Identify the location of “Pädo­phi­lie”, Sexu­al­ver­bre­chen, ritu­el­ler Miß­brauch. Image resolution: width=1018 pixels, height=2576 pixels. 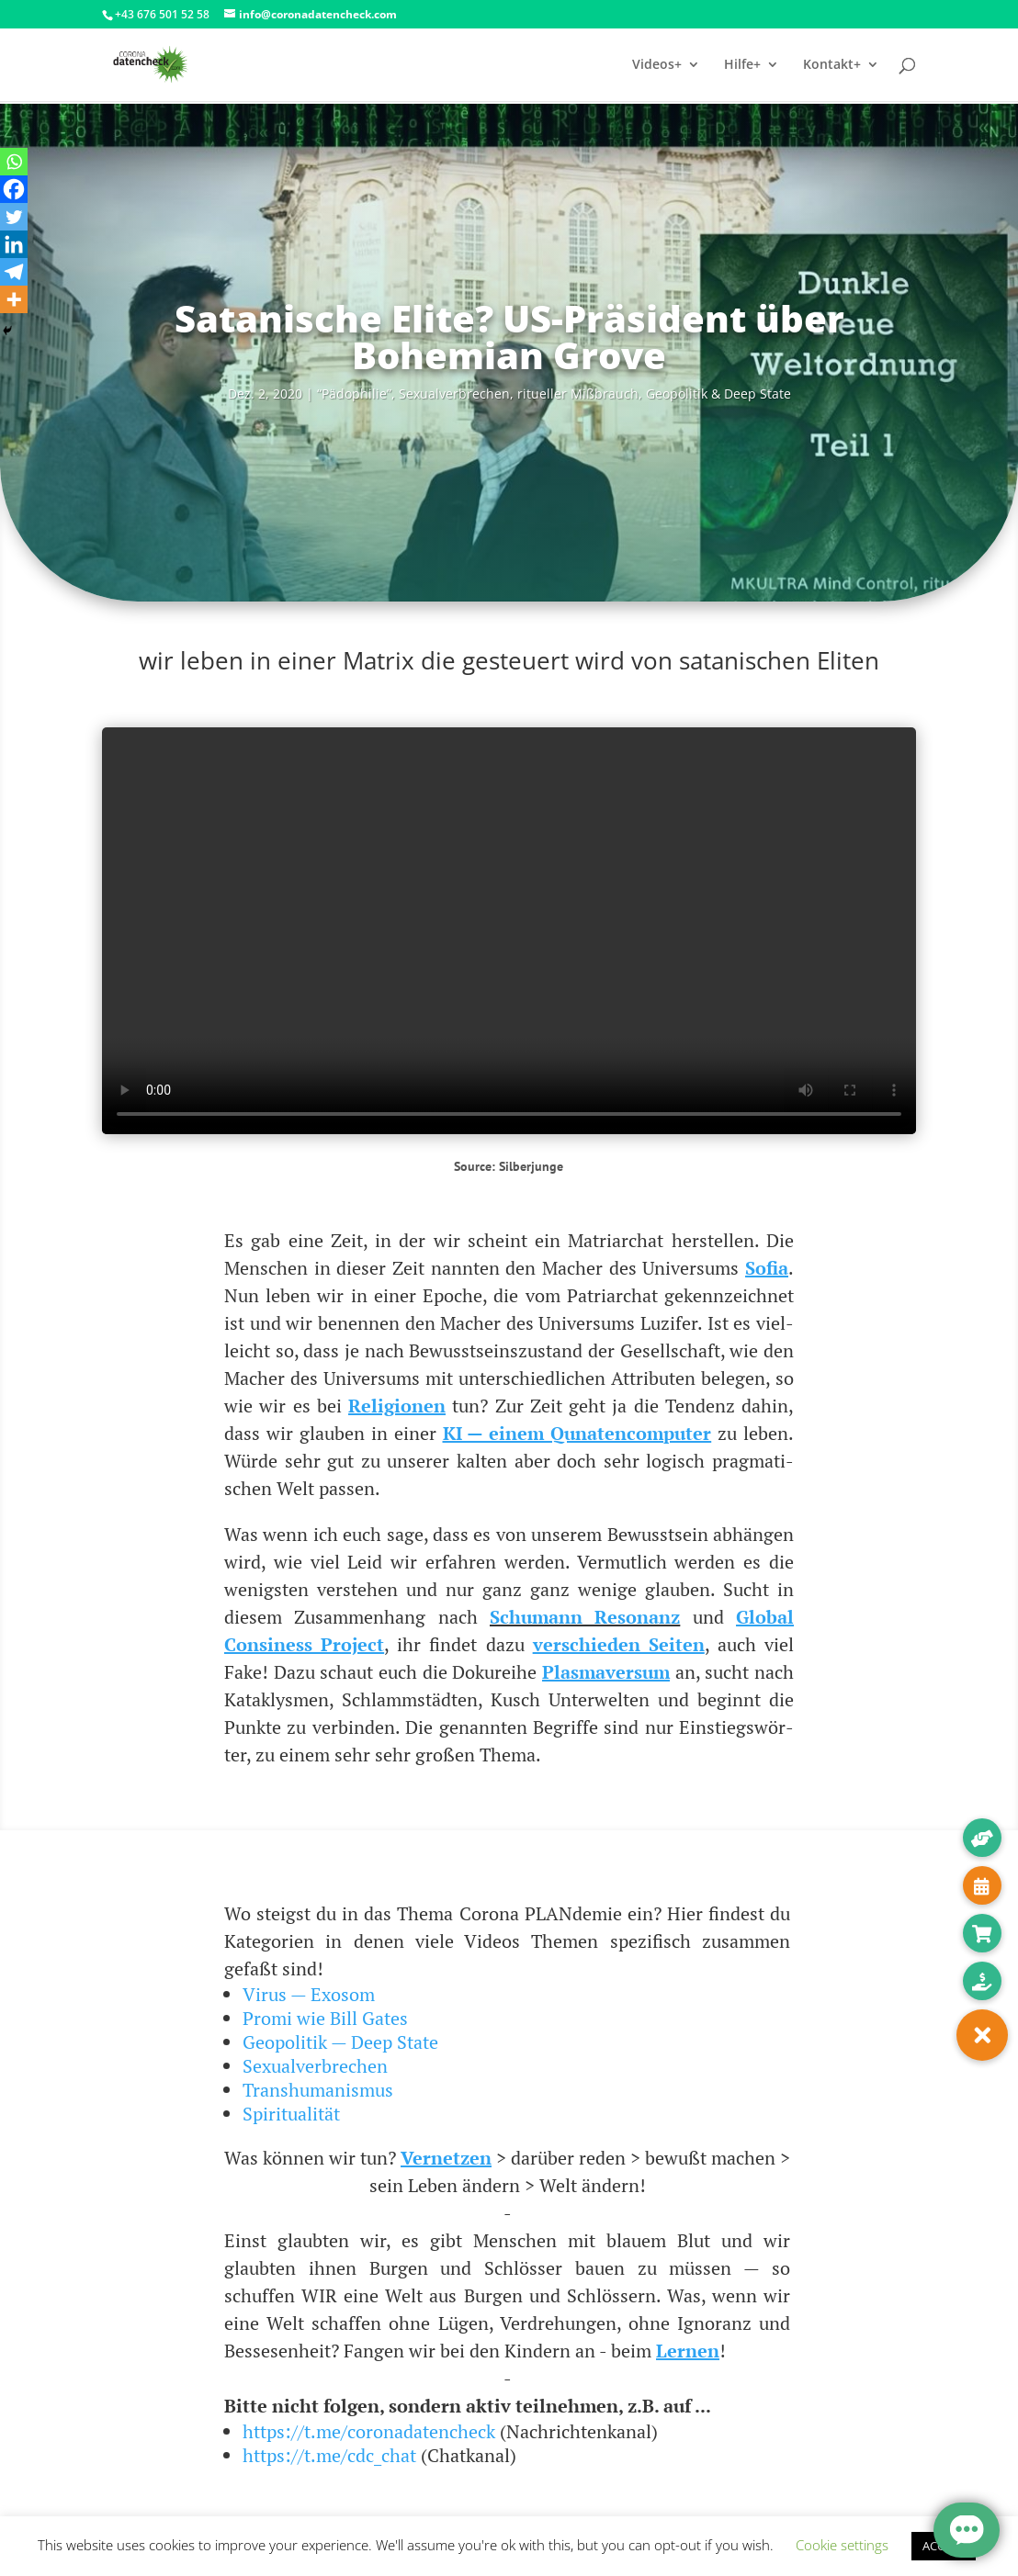
(478, 393).